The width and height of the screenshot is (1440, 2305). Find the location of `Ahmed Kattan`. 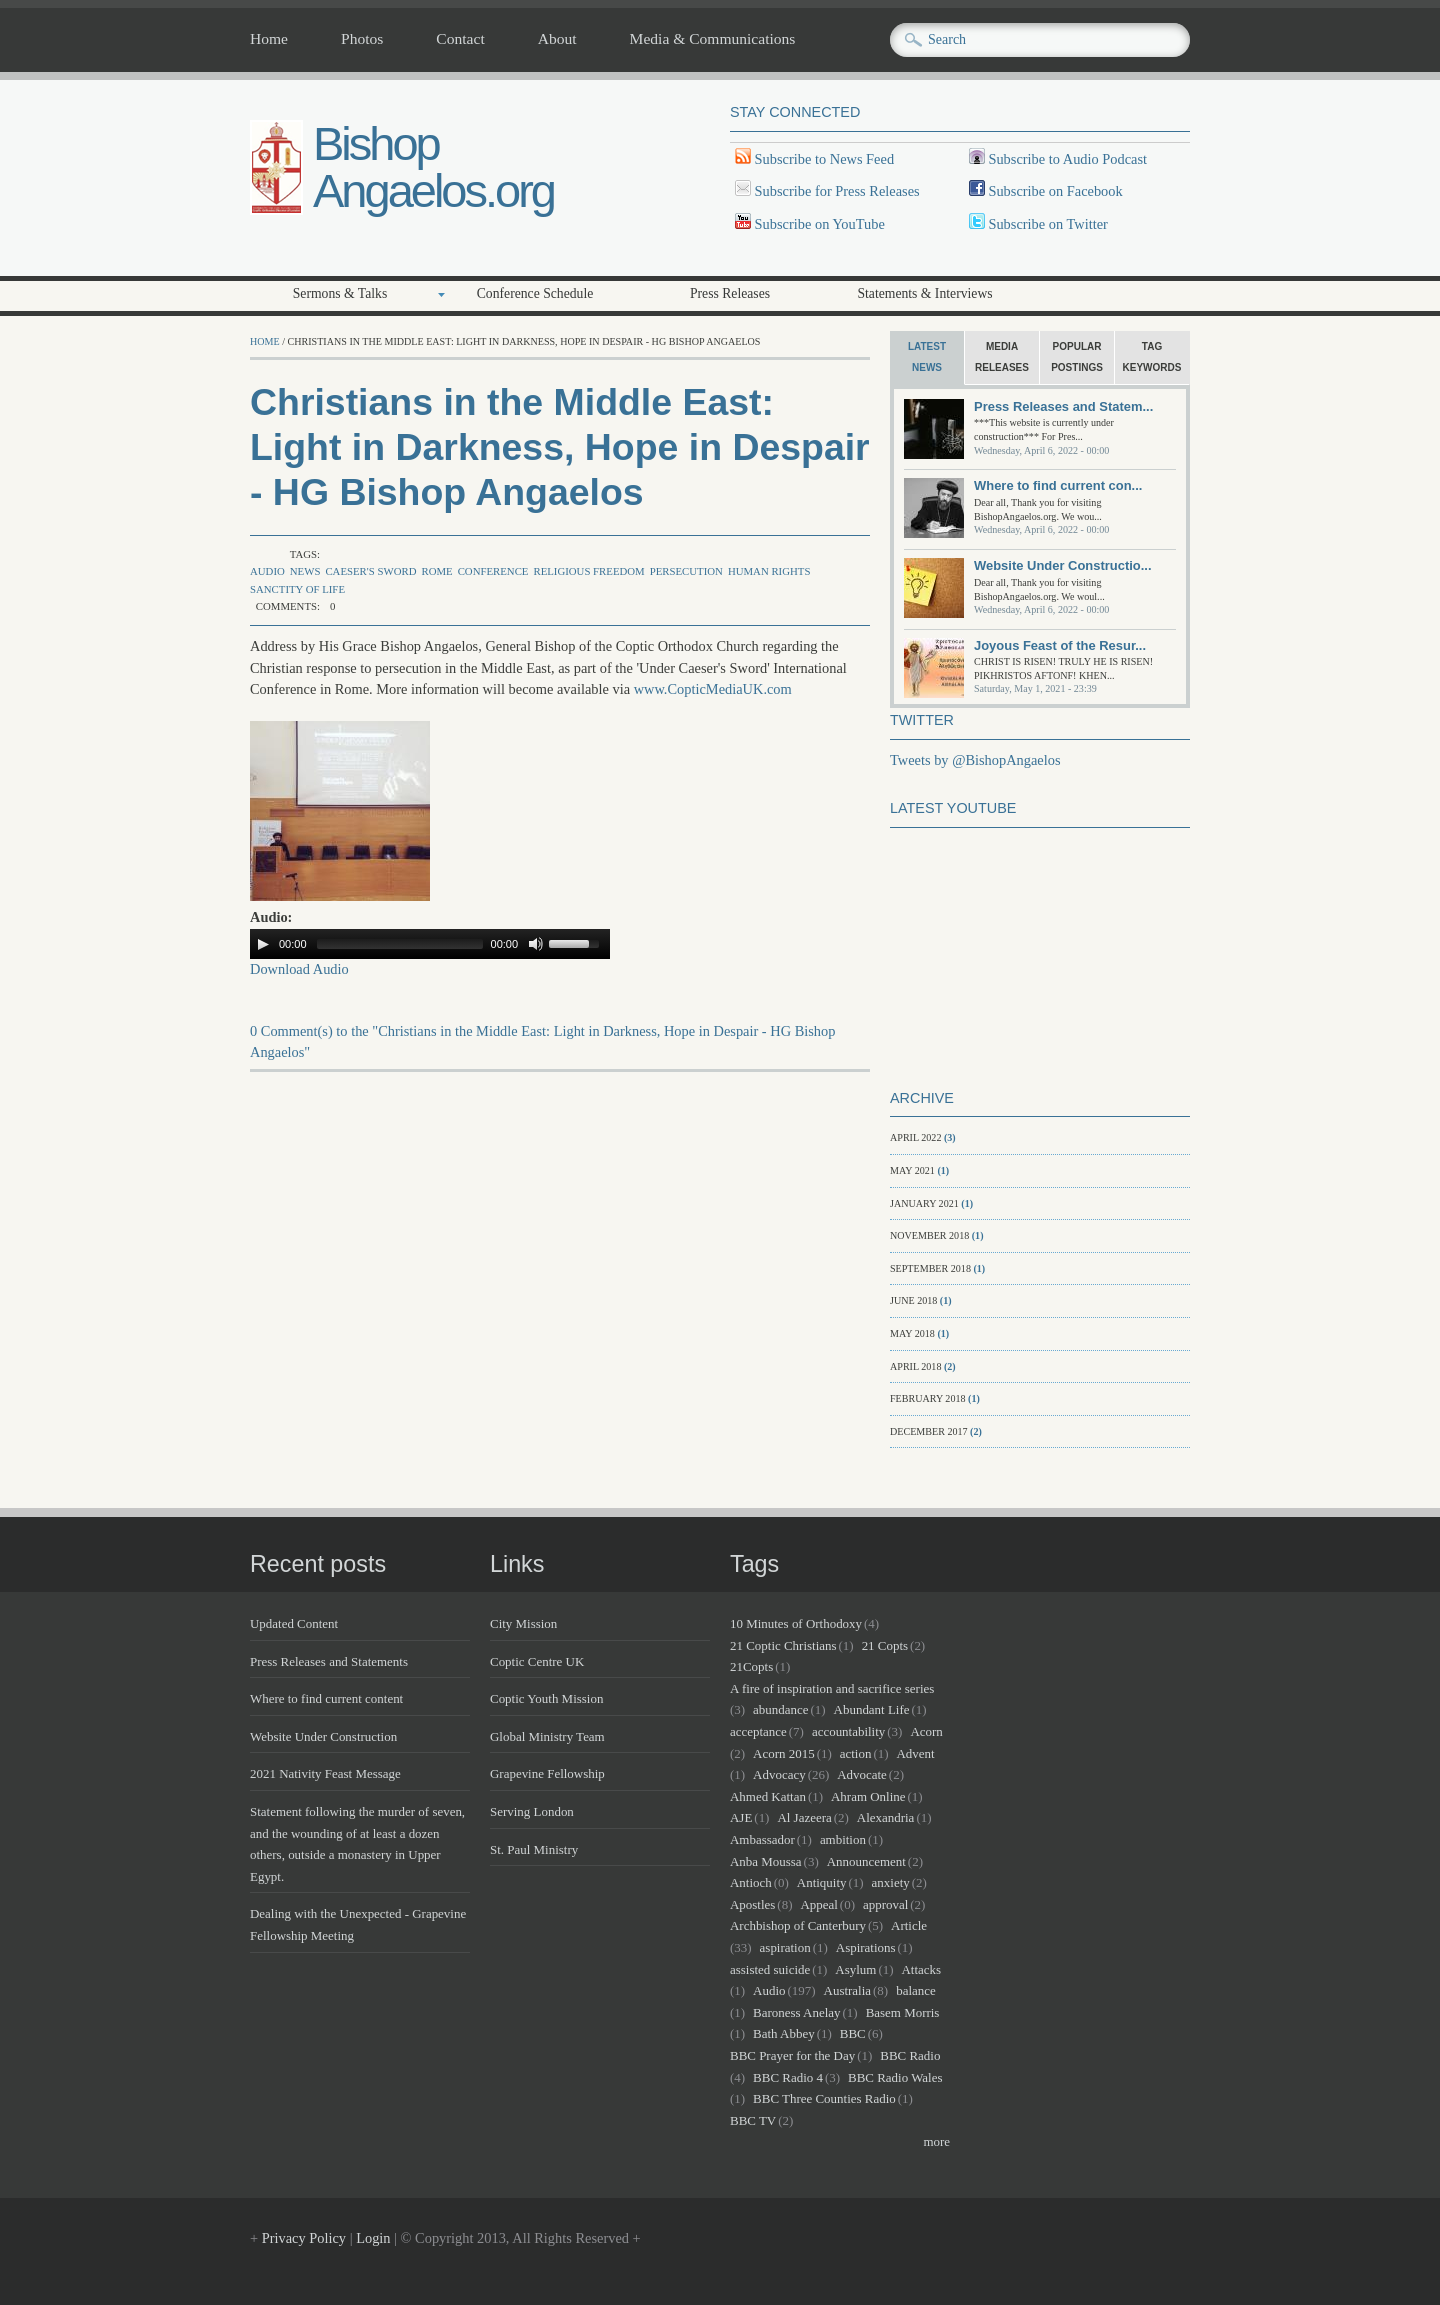

Ahmed Kattan is located at coordinates (768, 1796).